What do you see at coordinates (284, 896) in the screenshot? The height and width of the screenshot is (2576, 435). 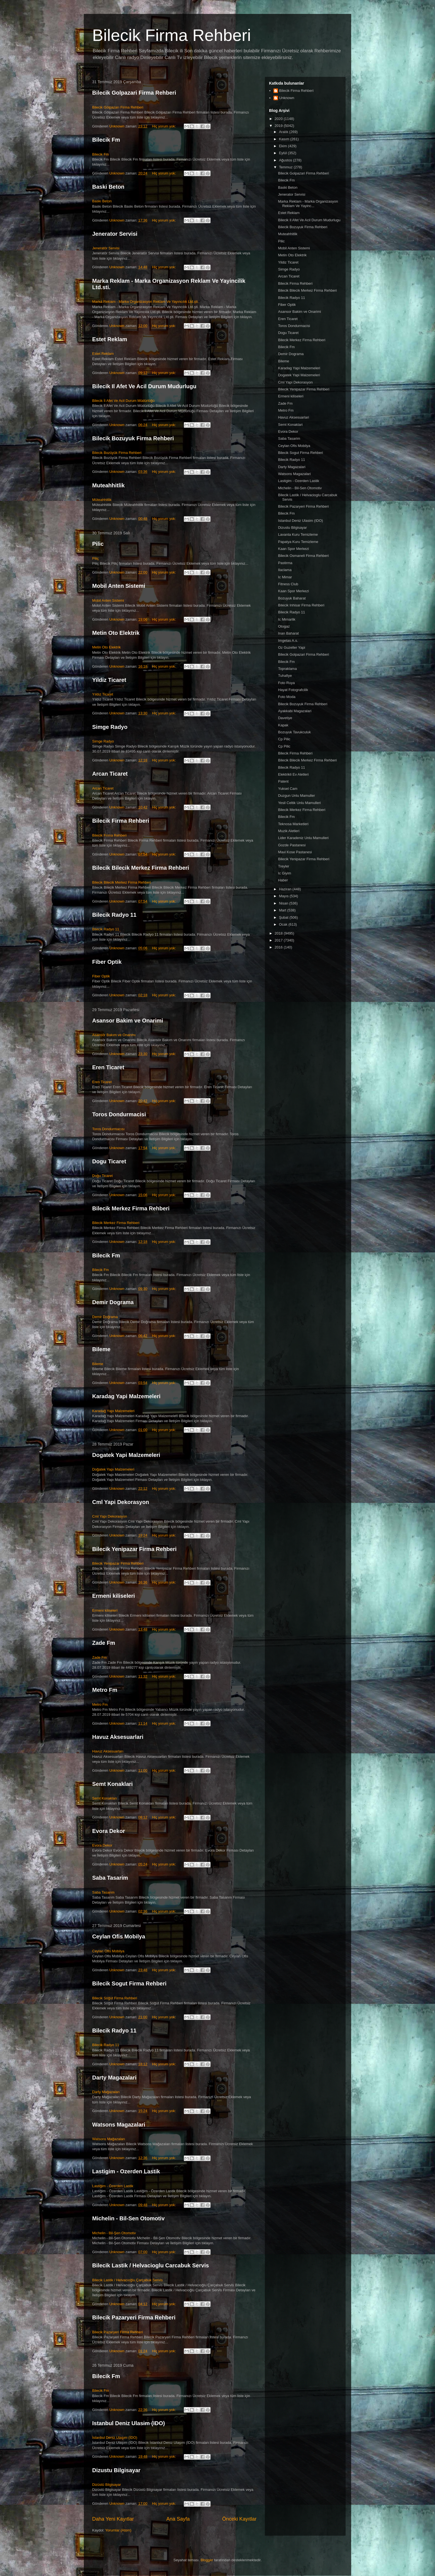 I see `Mayıs` at bounding box center [284, 896].